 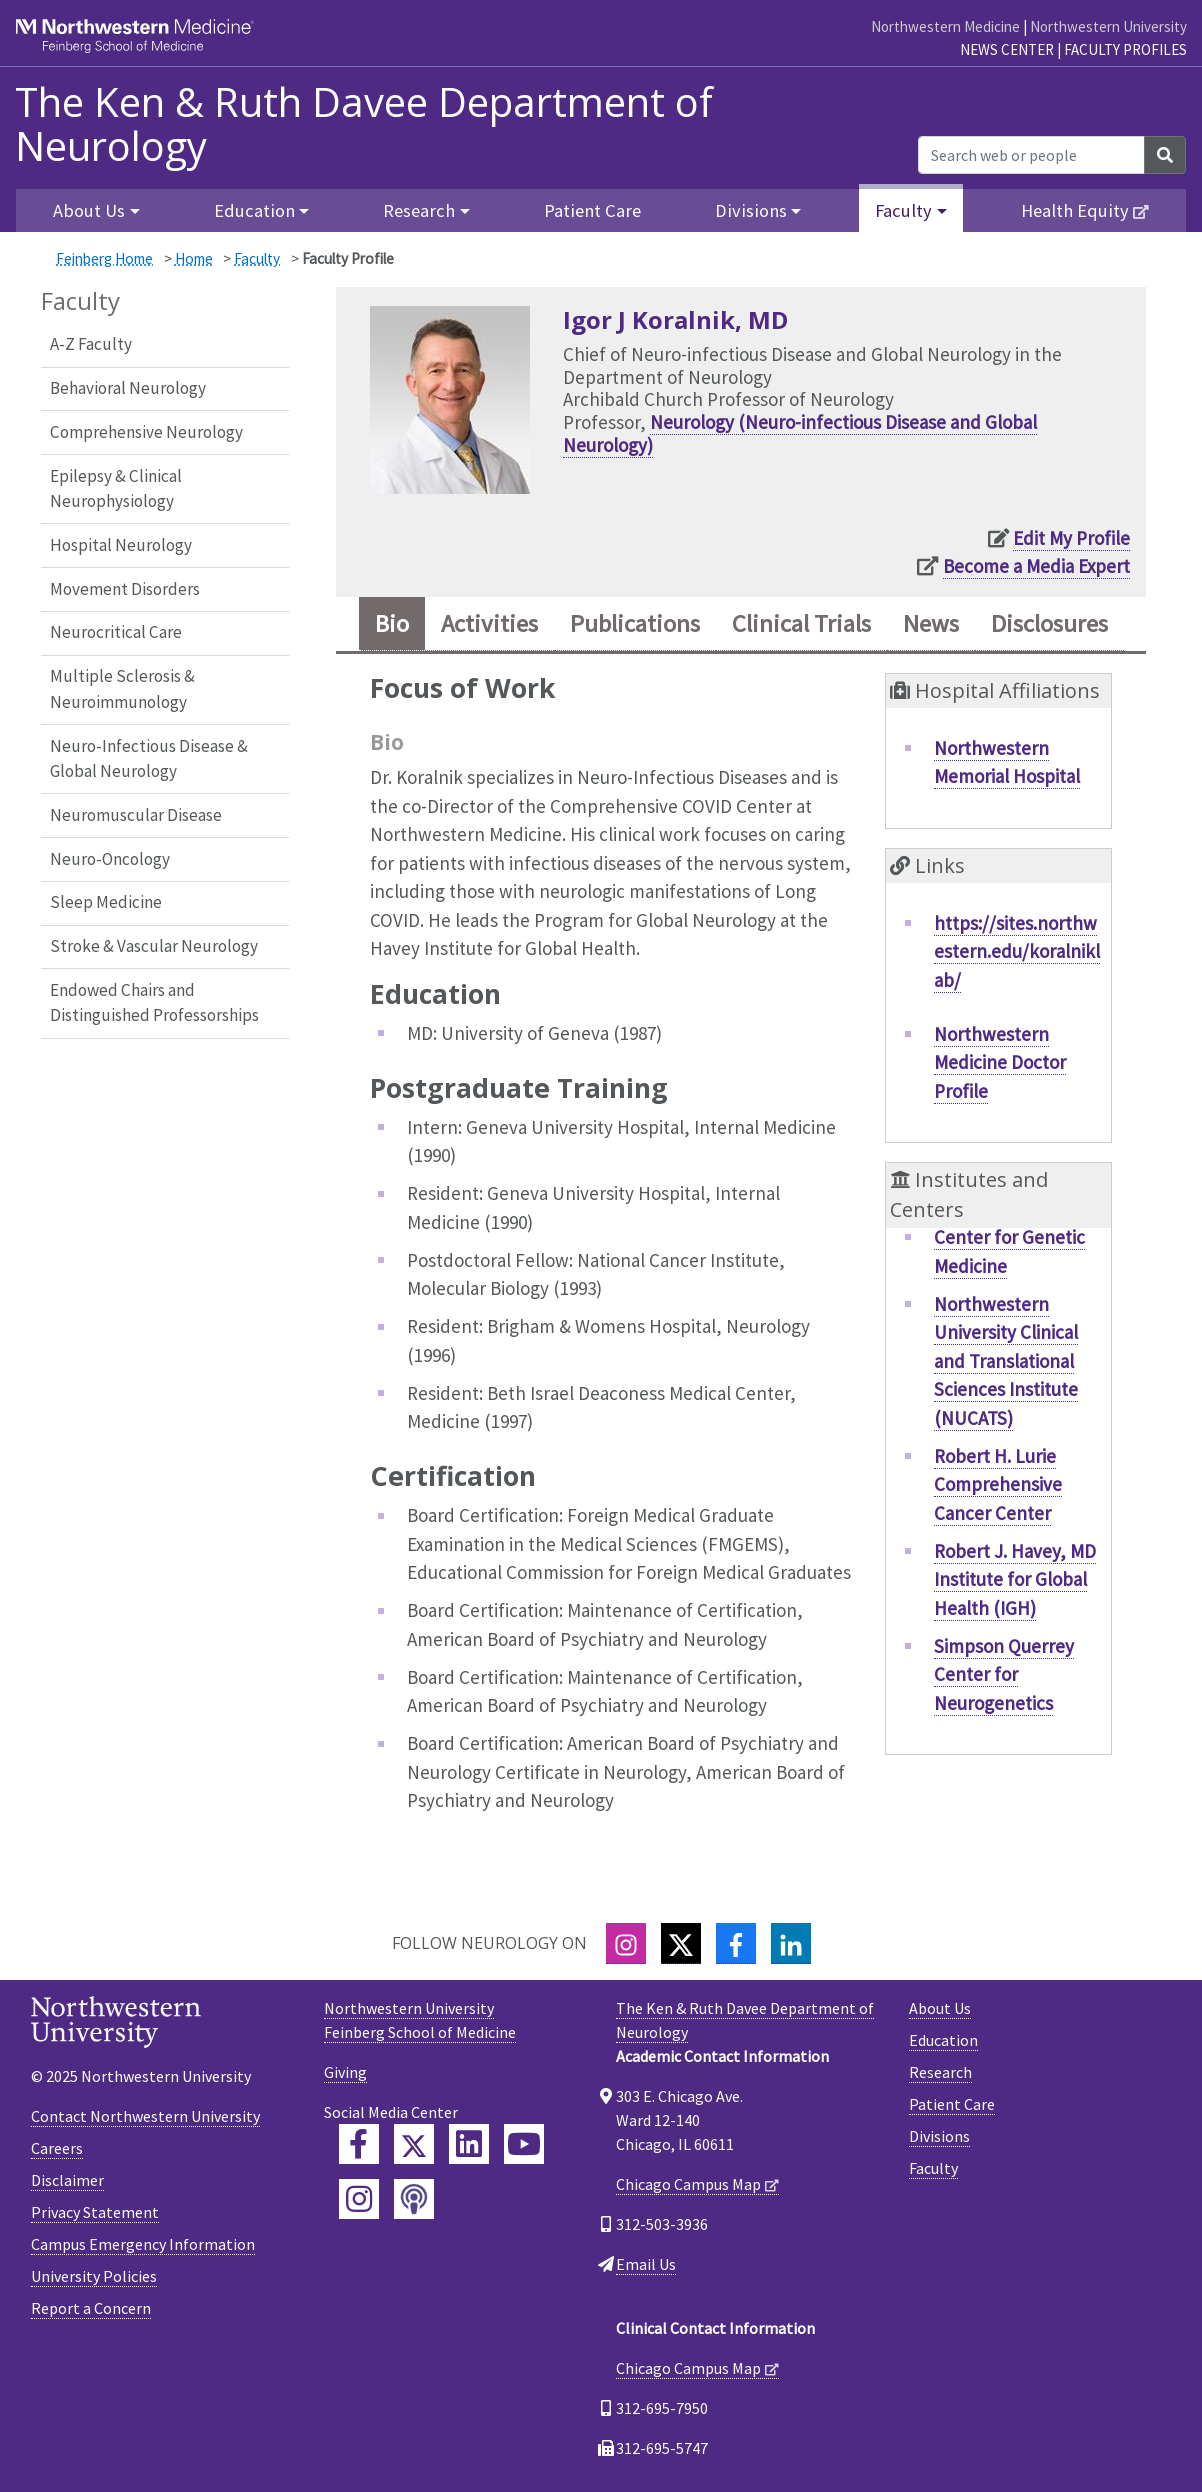 What do you see at coordinates (128, 388) in the screenshot?
I see `Behavioral Neurology` at bounding box center [128, 388].